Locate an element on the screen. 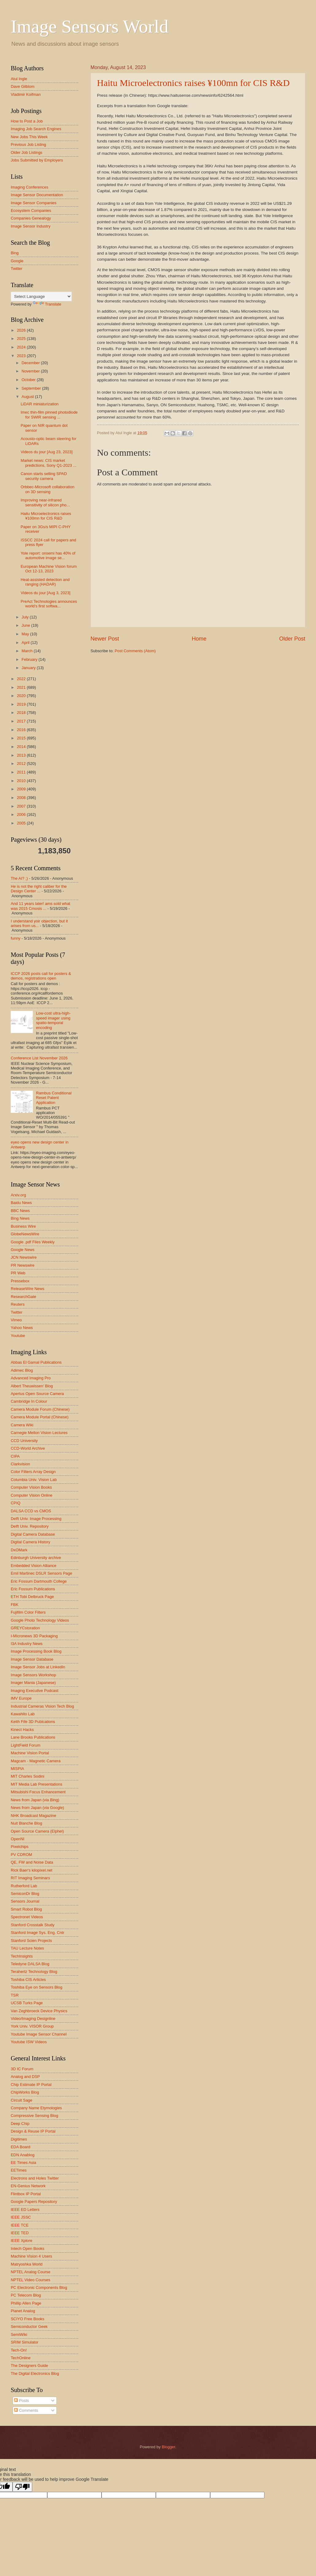 This screenshot has height=2576, width=316. Image Sensor Companies is located at coordinates (33, 203).